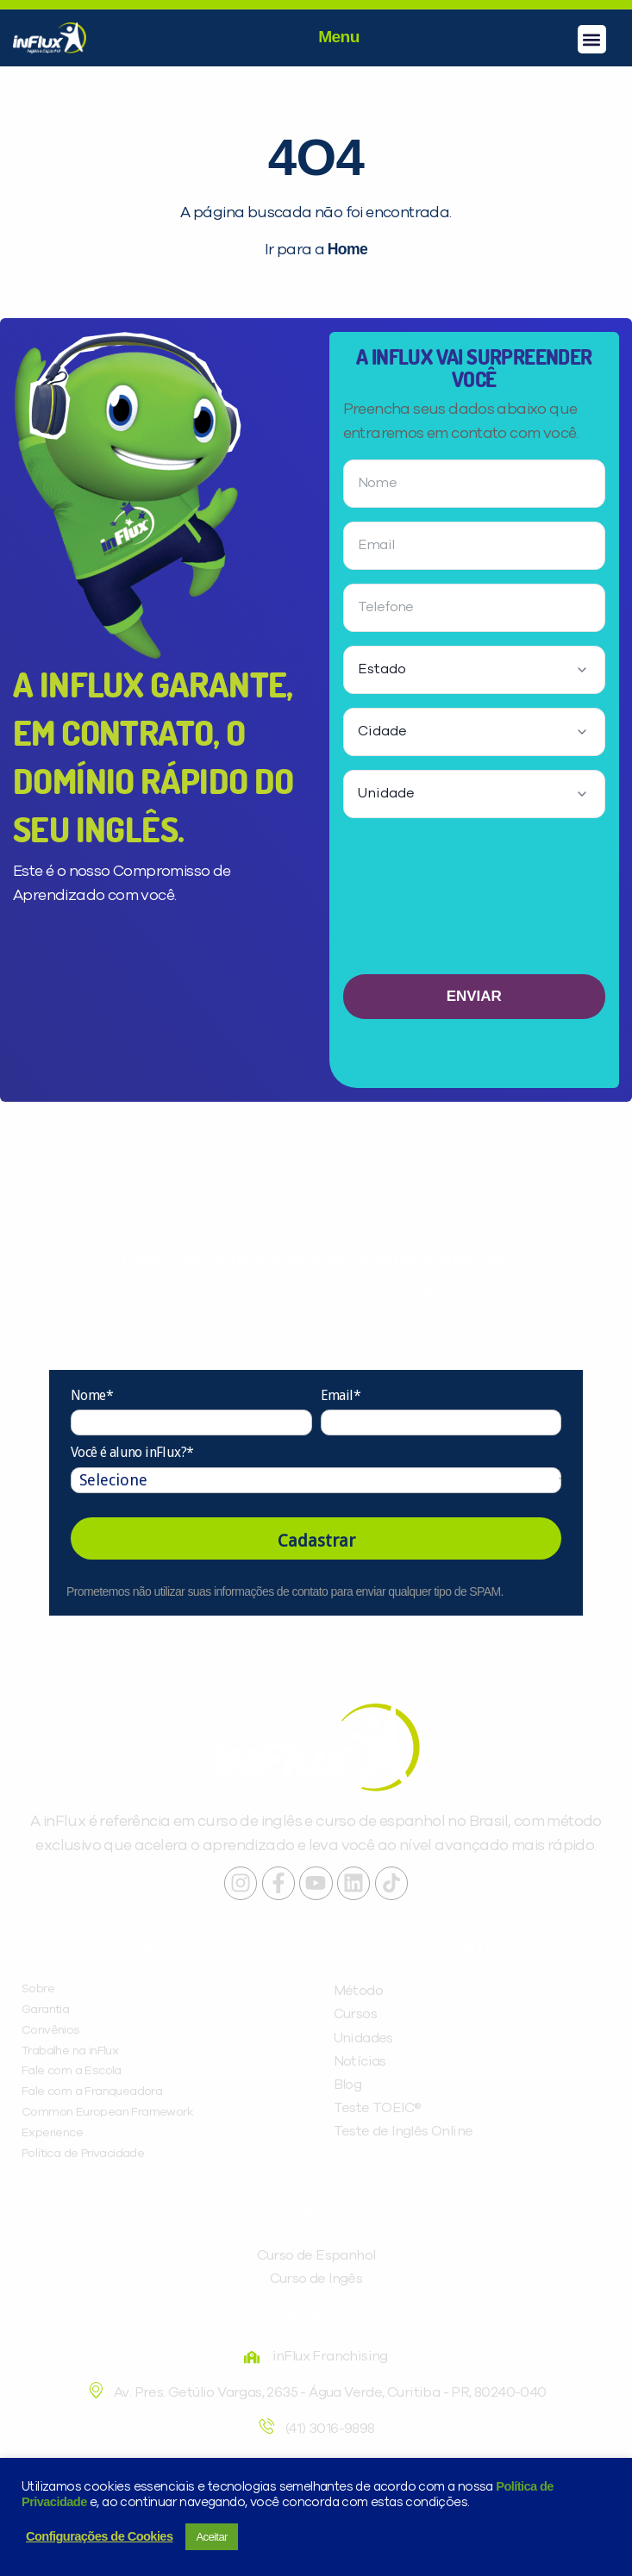  I want to click on [button], so click(592, 39).